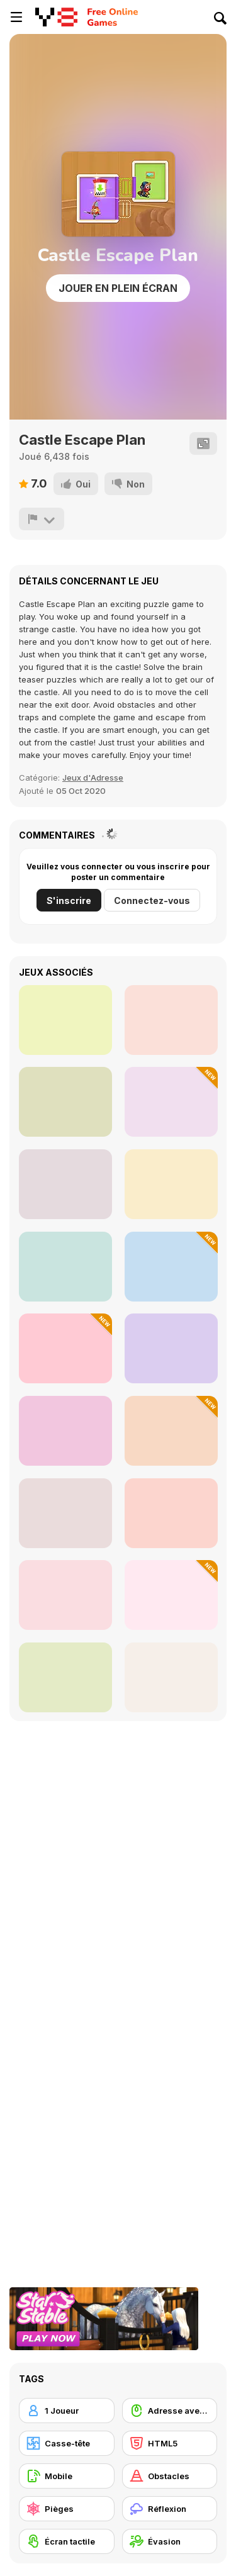  What do you see at coordinates (41, 519) in the screenshot?
I see `[Signalement]` at bounding box center [41, 519].